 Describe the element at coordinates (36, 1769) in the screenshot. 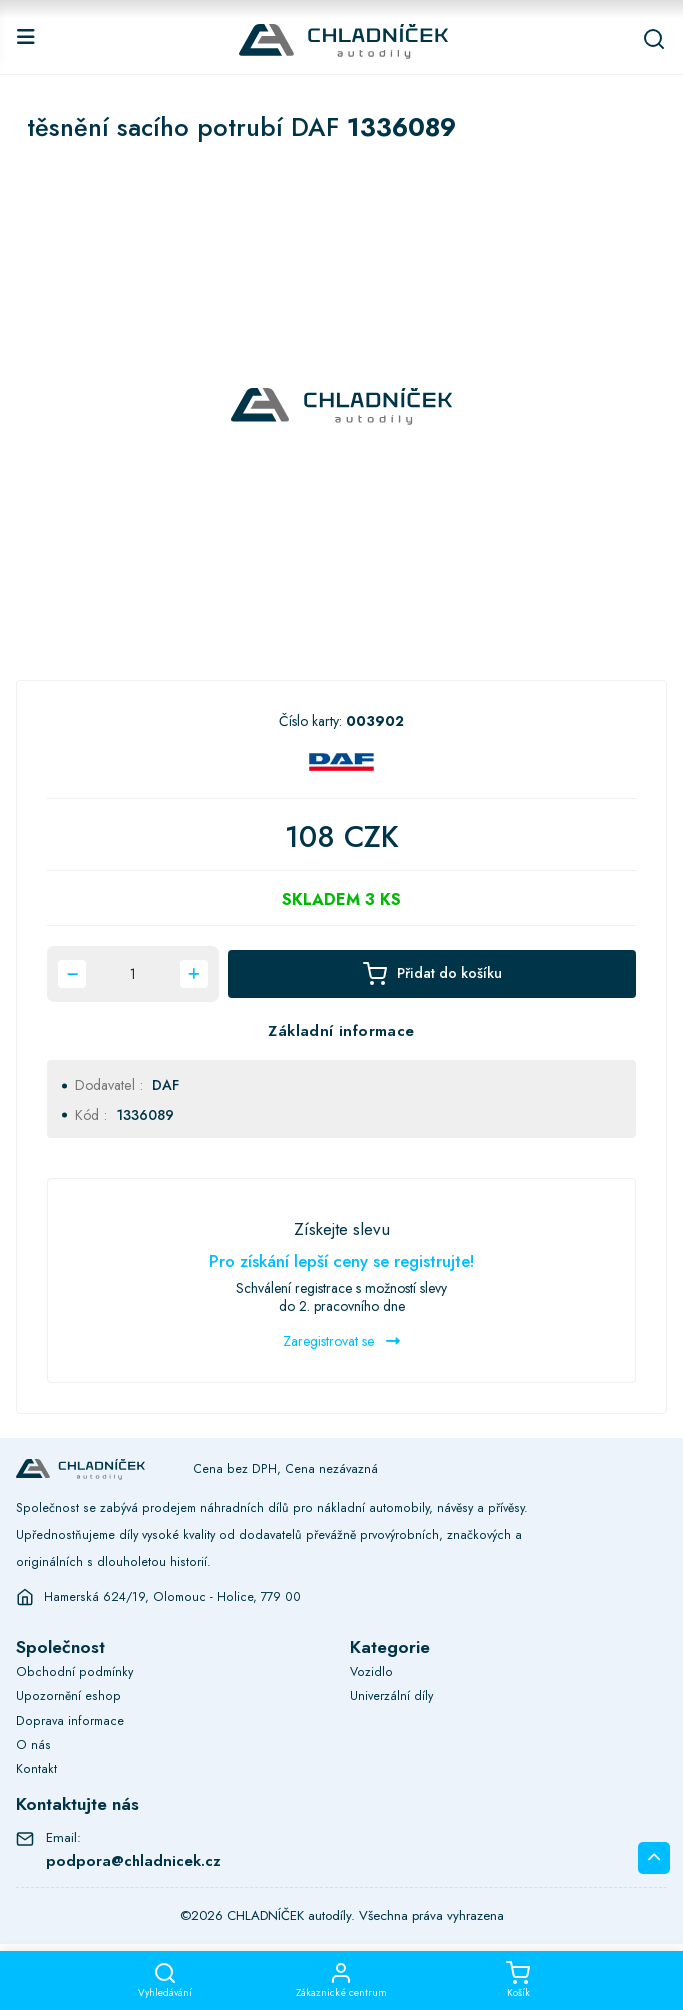

I see `Kontakt` at that location.